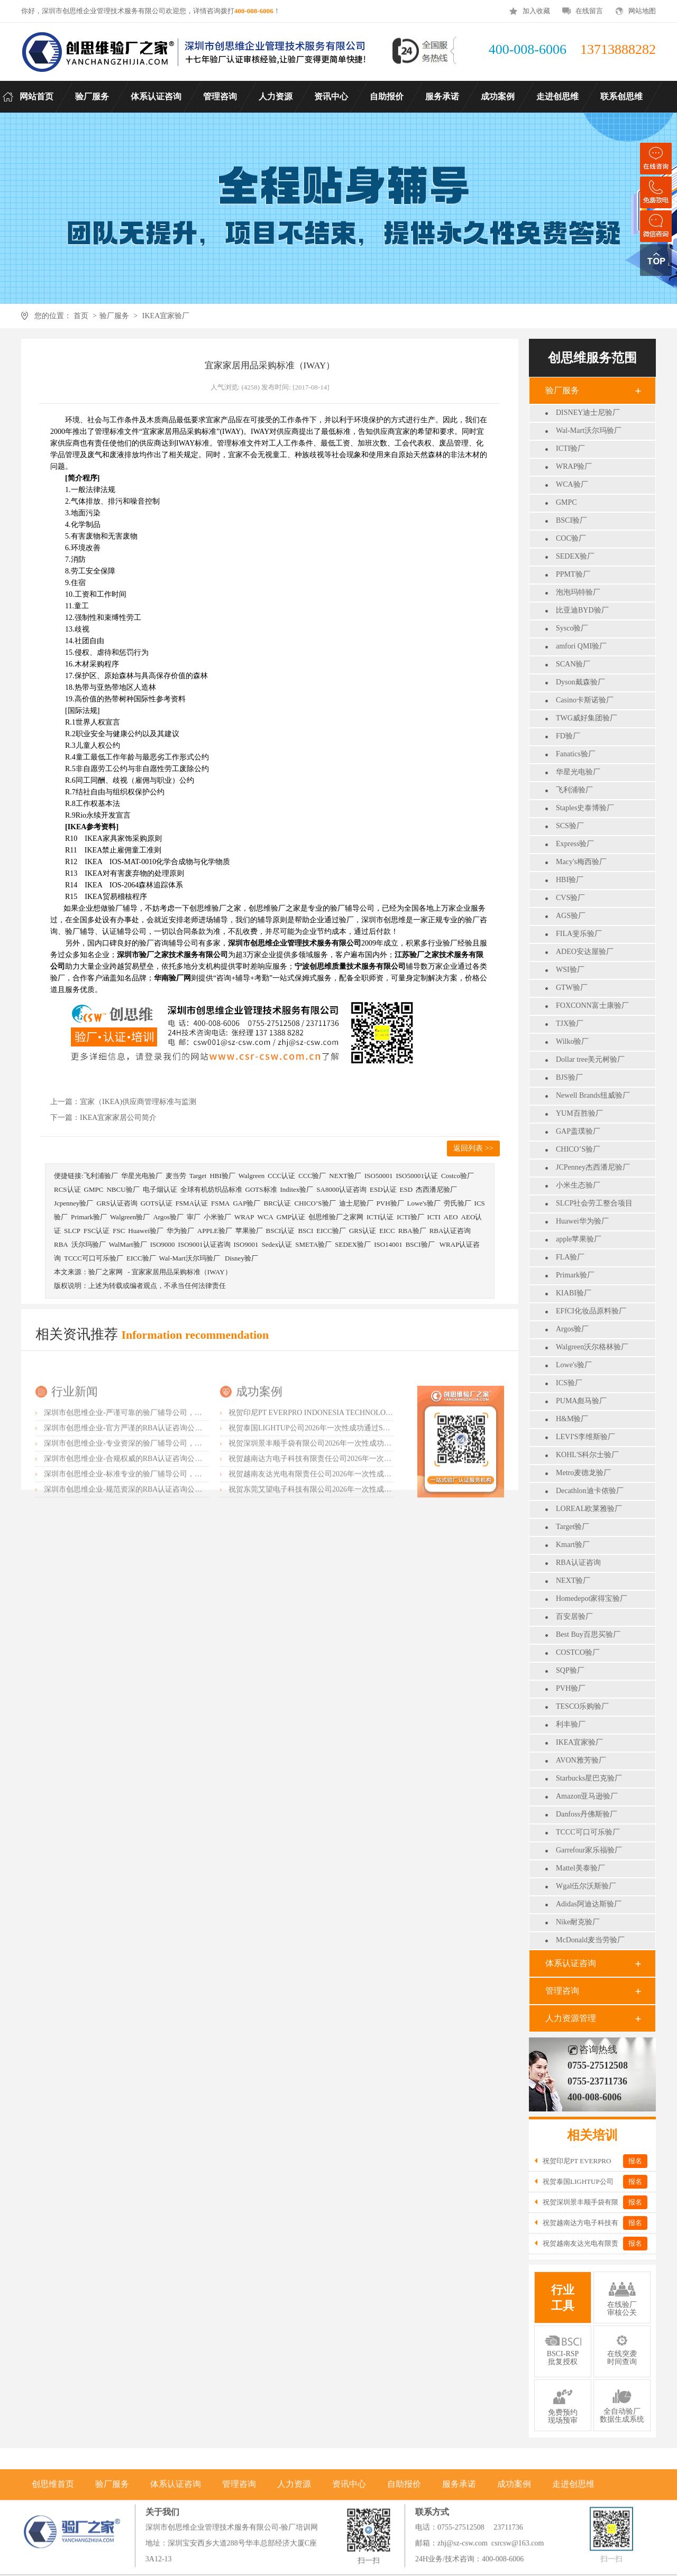 This screenshot has width=677, height=2576. I want to click on WCA, so click(265, 1217).